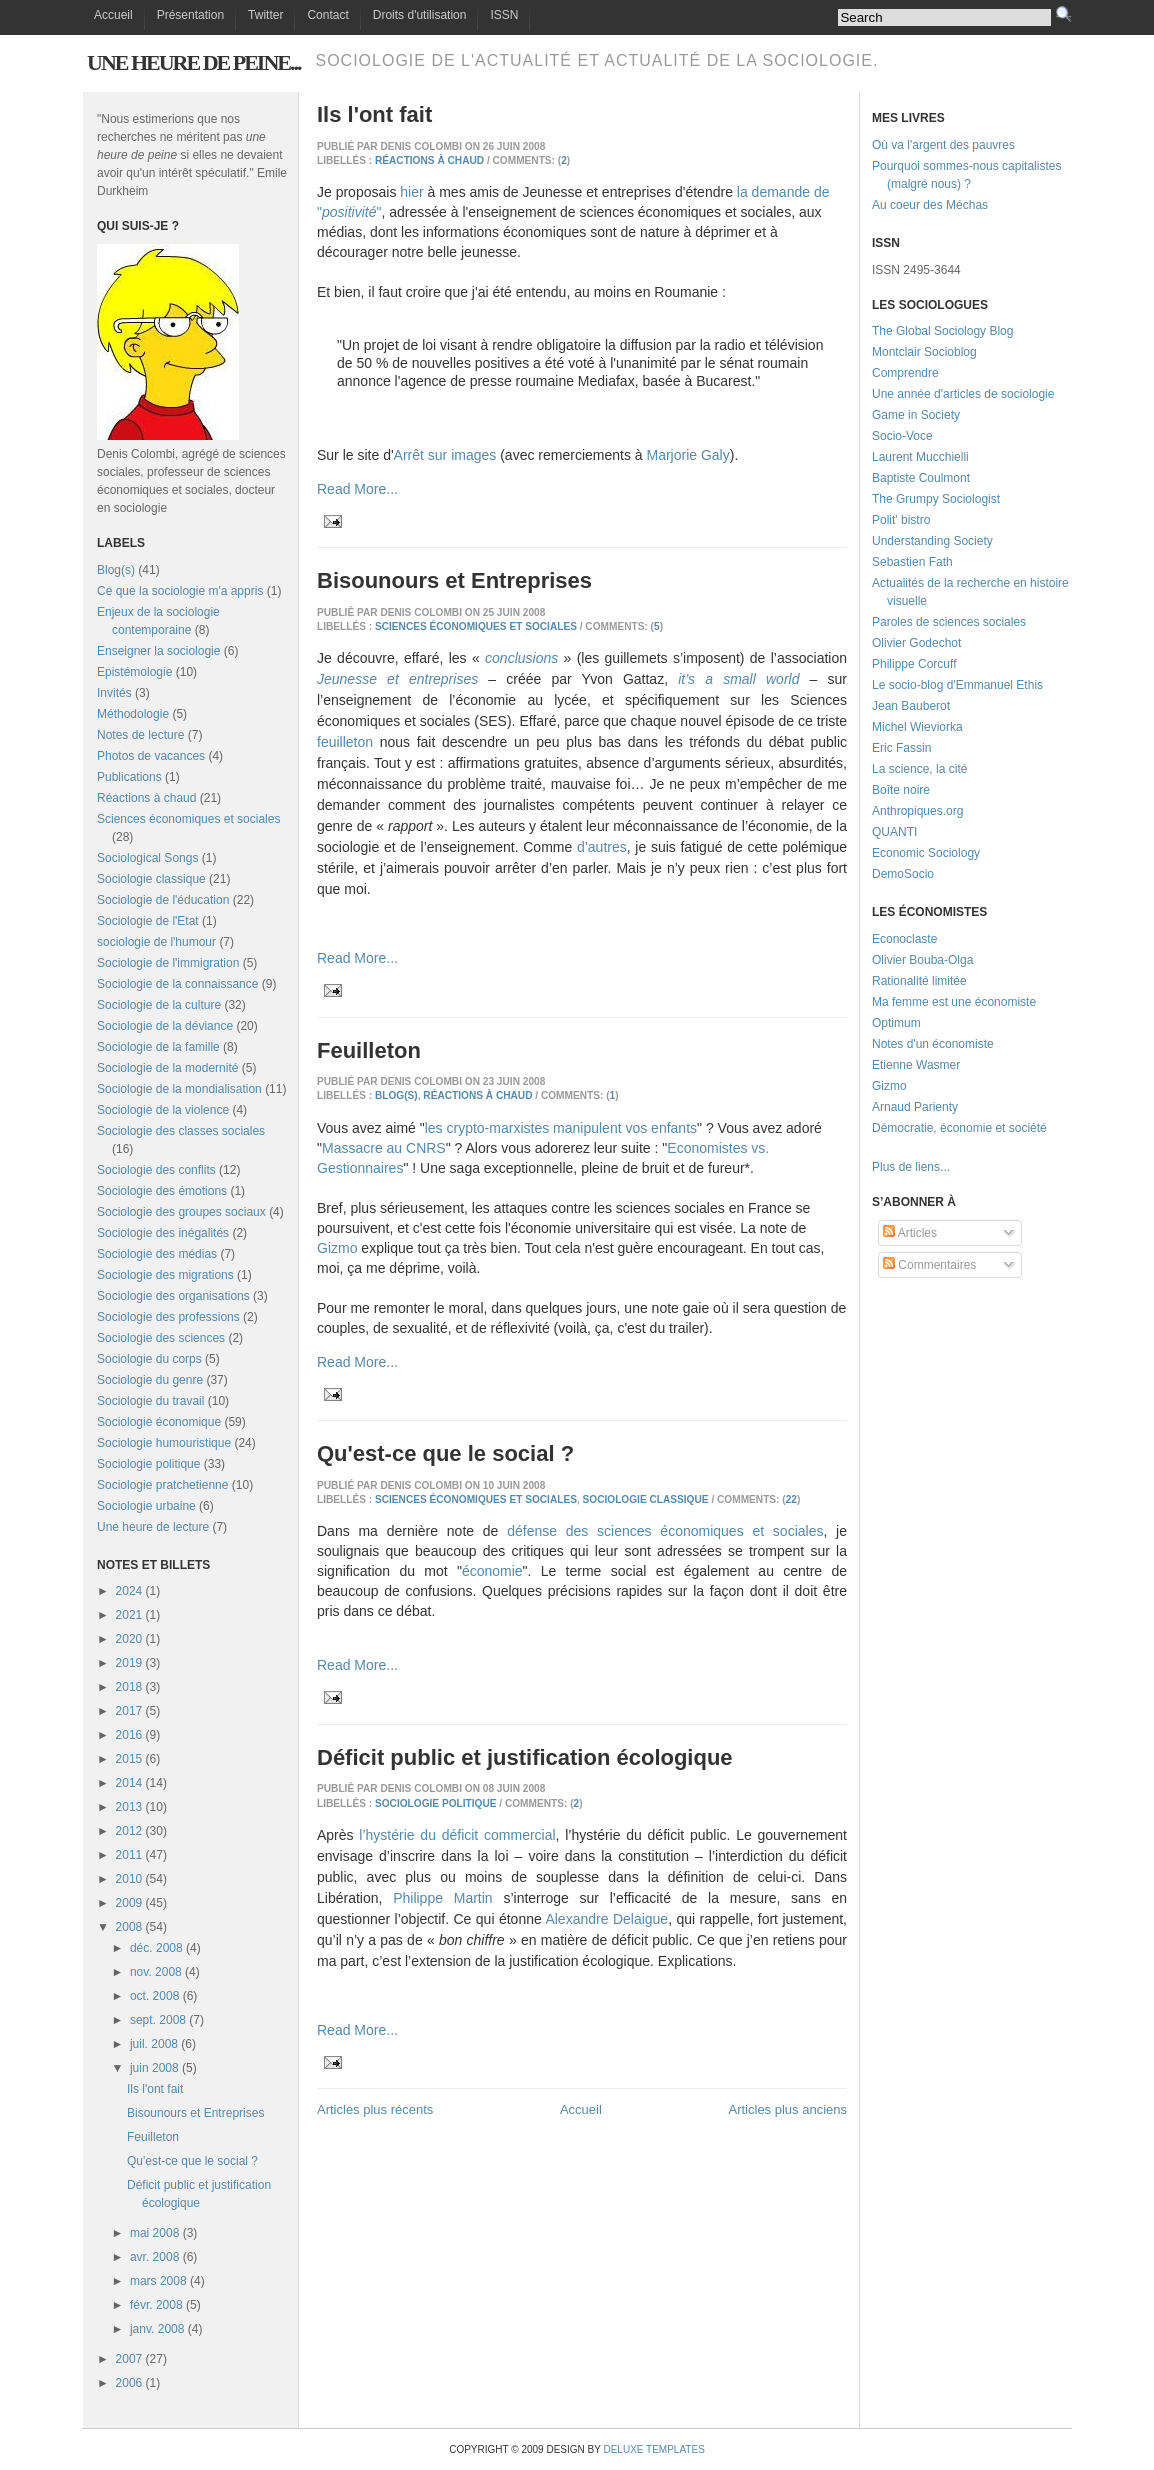 Image resolution: width=1154 pixels, height=2470 pixels. I want to click on 2011, so click(129, 1855).